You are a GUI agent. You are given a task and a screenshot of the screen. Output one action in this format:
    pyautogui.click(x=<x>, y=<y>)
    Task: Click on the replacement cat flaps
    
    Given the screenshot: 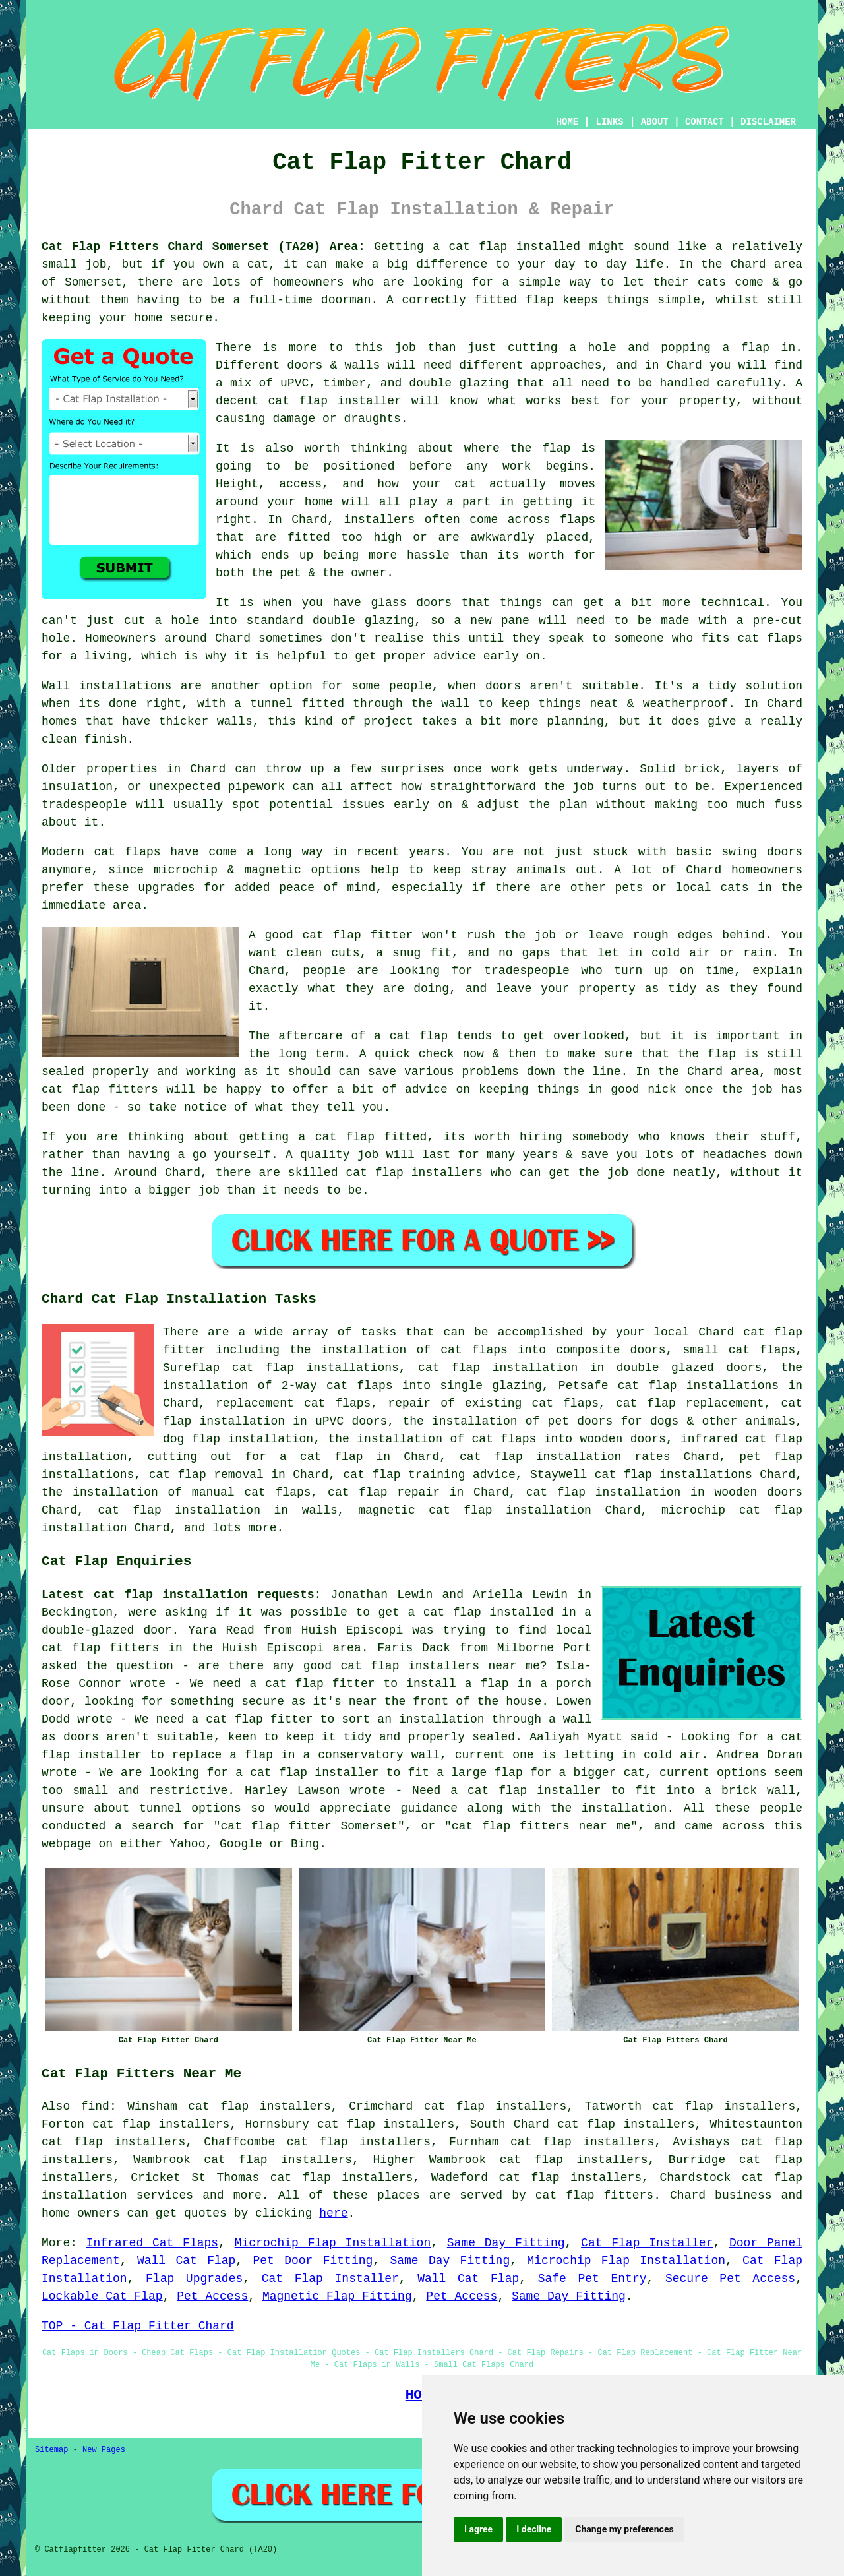 What is the action you would take?
    pyautogui.click(x=293, y=1403)
    